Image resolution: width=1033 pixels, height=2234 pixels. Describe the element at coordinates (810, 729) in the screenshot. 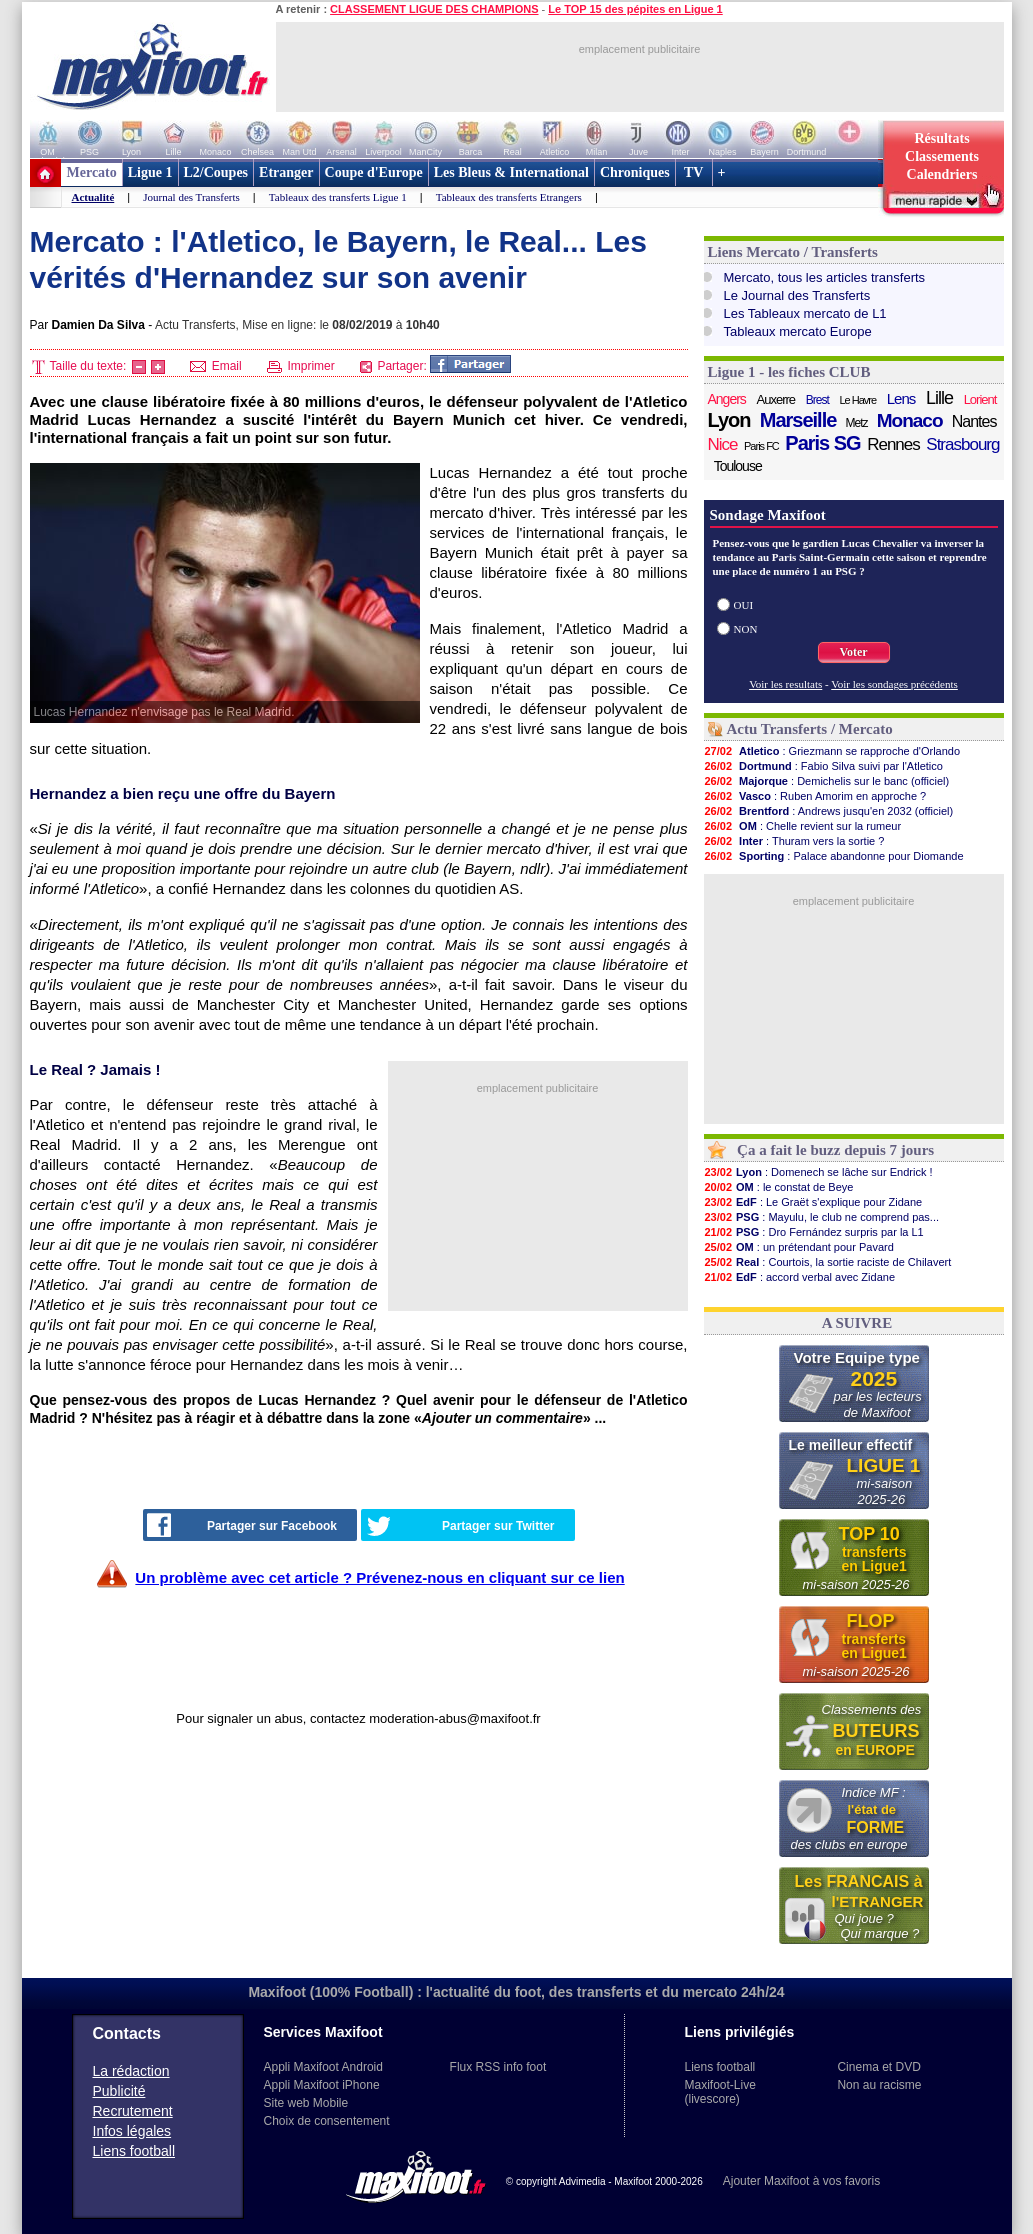

I see `Actu Transferts / Mercato` at that location.